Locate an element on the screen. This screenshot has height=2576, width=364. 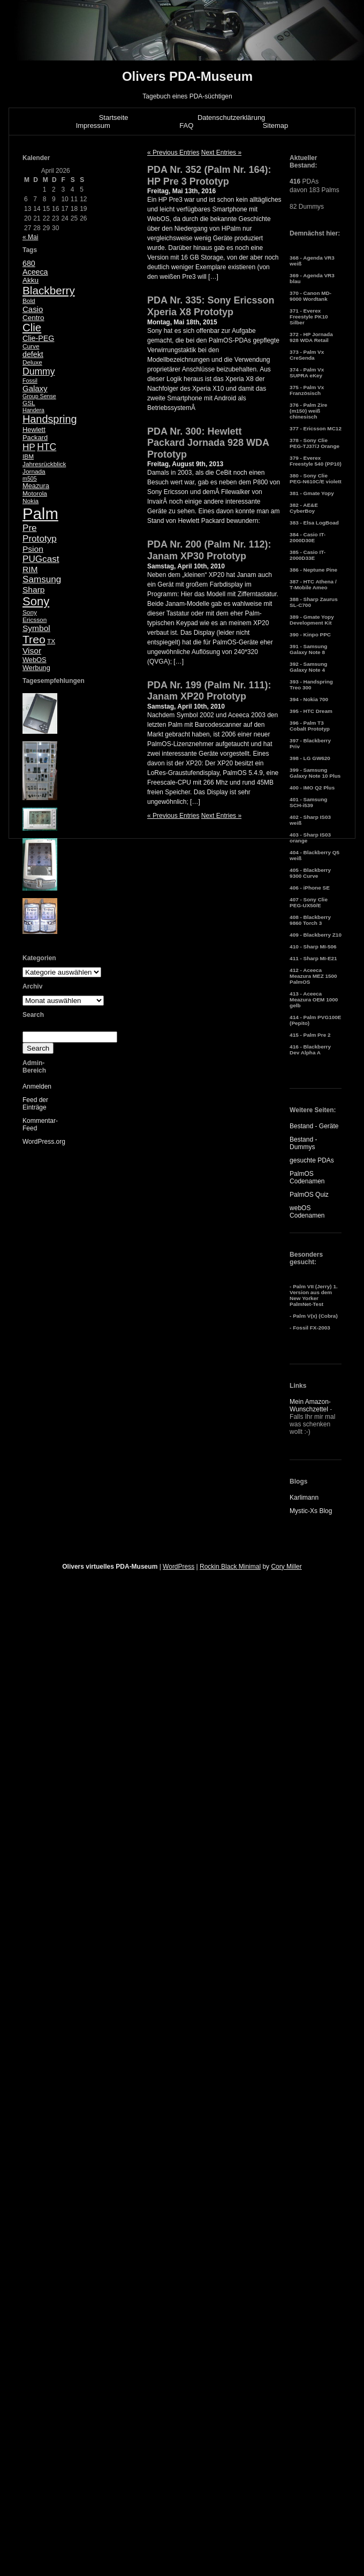
Bestand - Geräte is located at coordinates (314, 1126).